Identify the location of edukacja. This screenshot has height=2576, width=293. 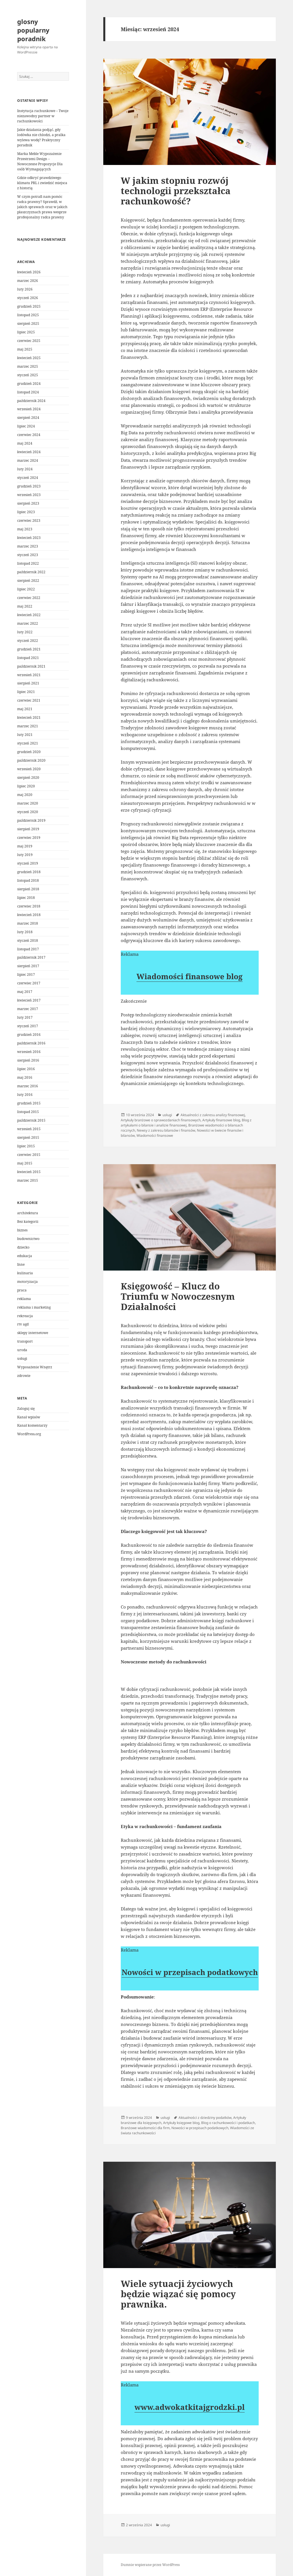
(24, 1255).